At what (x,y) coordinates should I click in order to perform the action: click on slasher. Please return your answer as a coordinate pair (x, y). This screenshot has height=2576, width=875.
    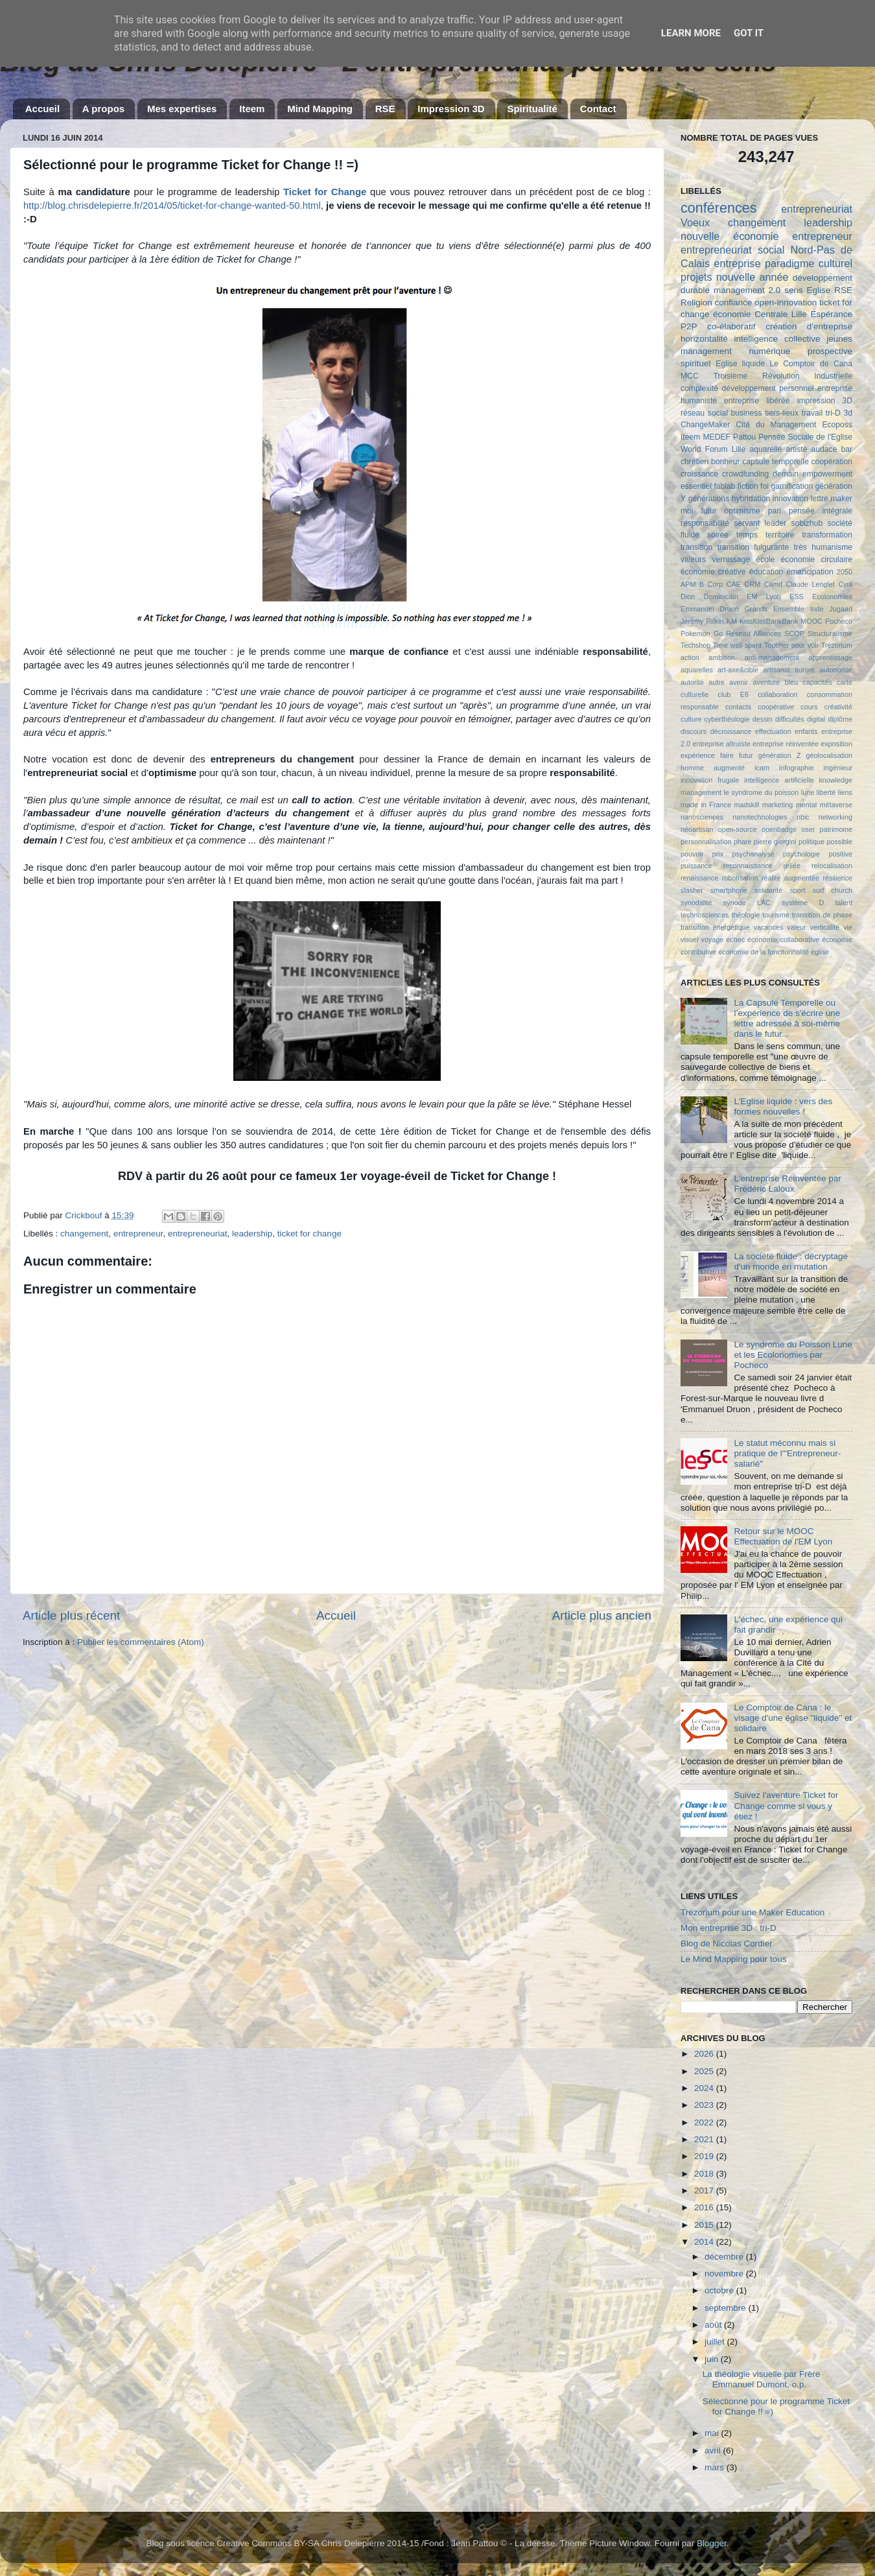
    Looking at the image, I should click on (692, 890).